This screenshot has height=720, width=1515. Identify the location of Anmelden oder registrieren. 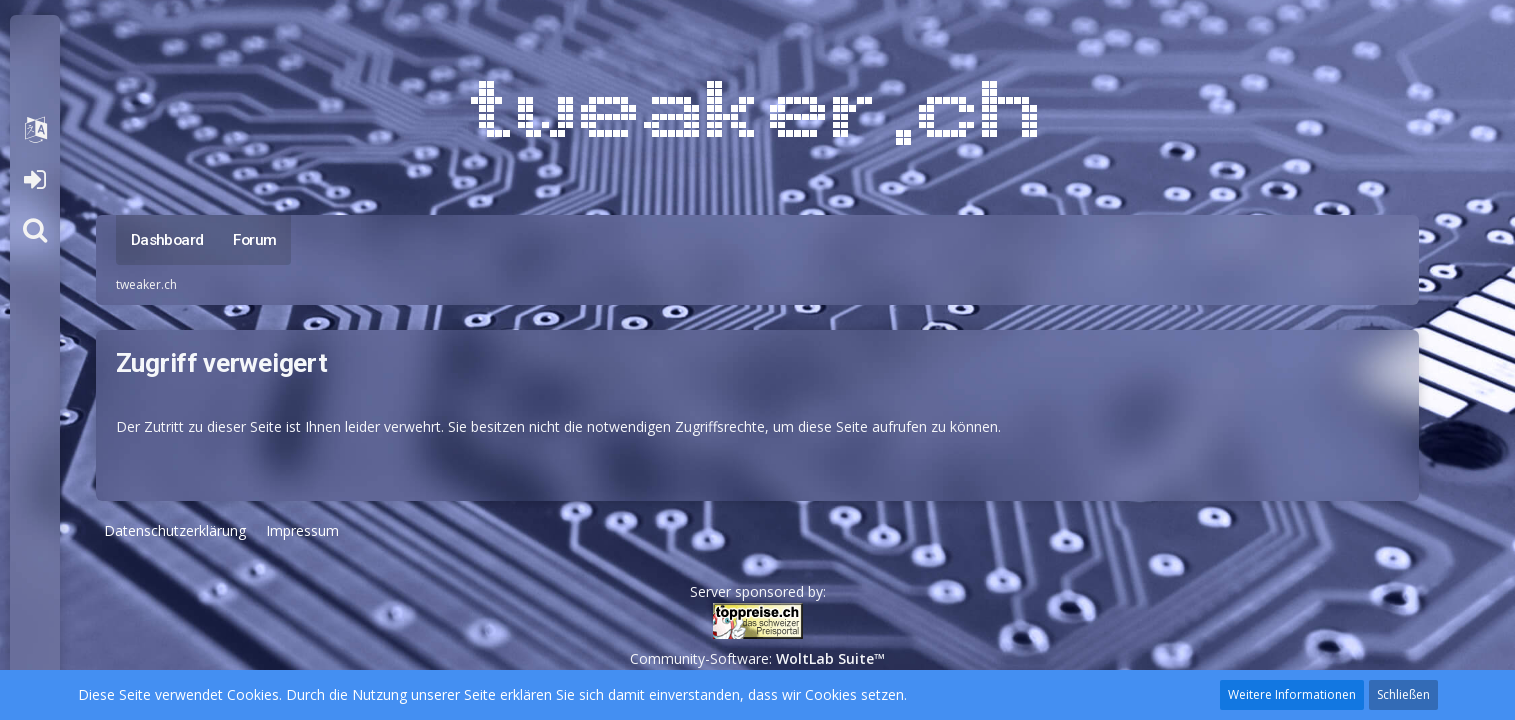
(34, 180).